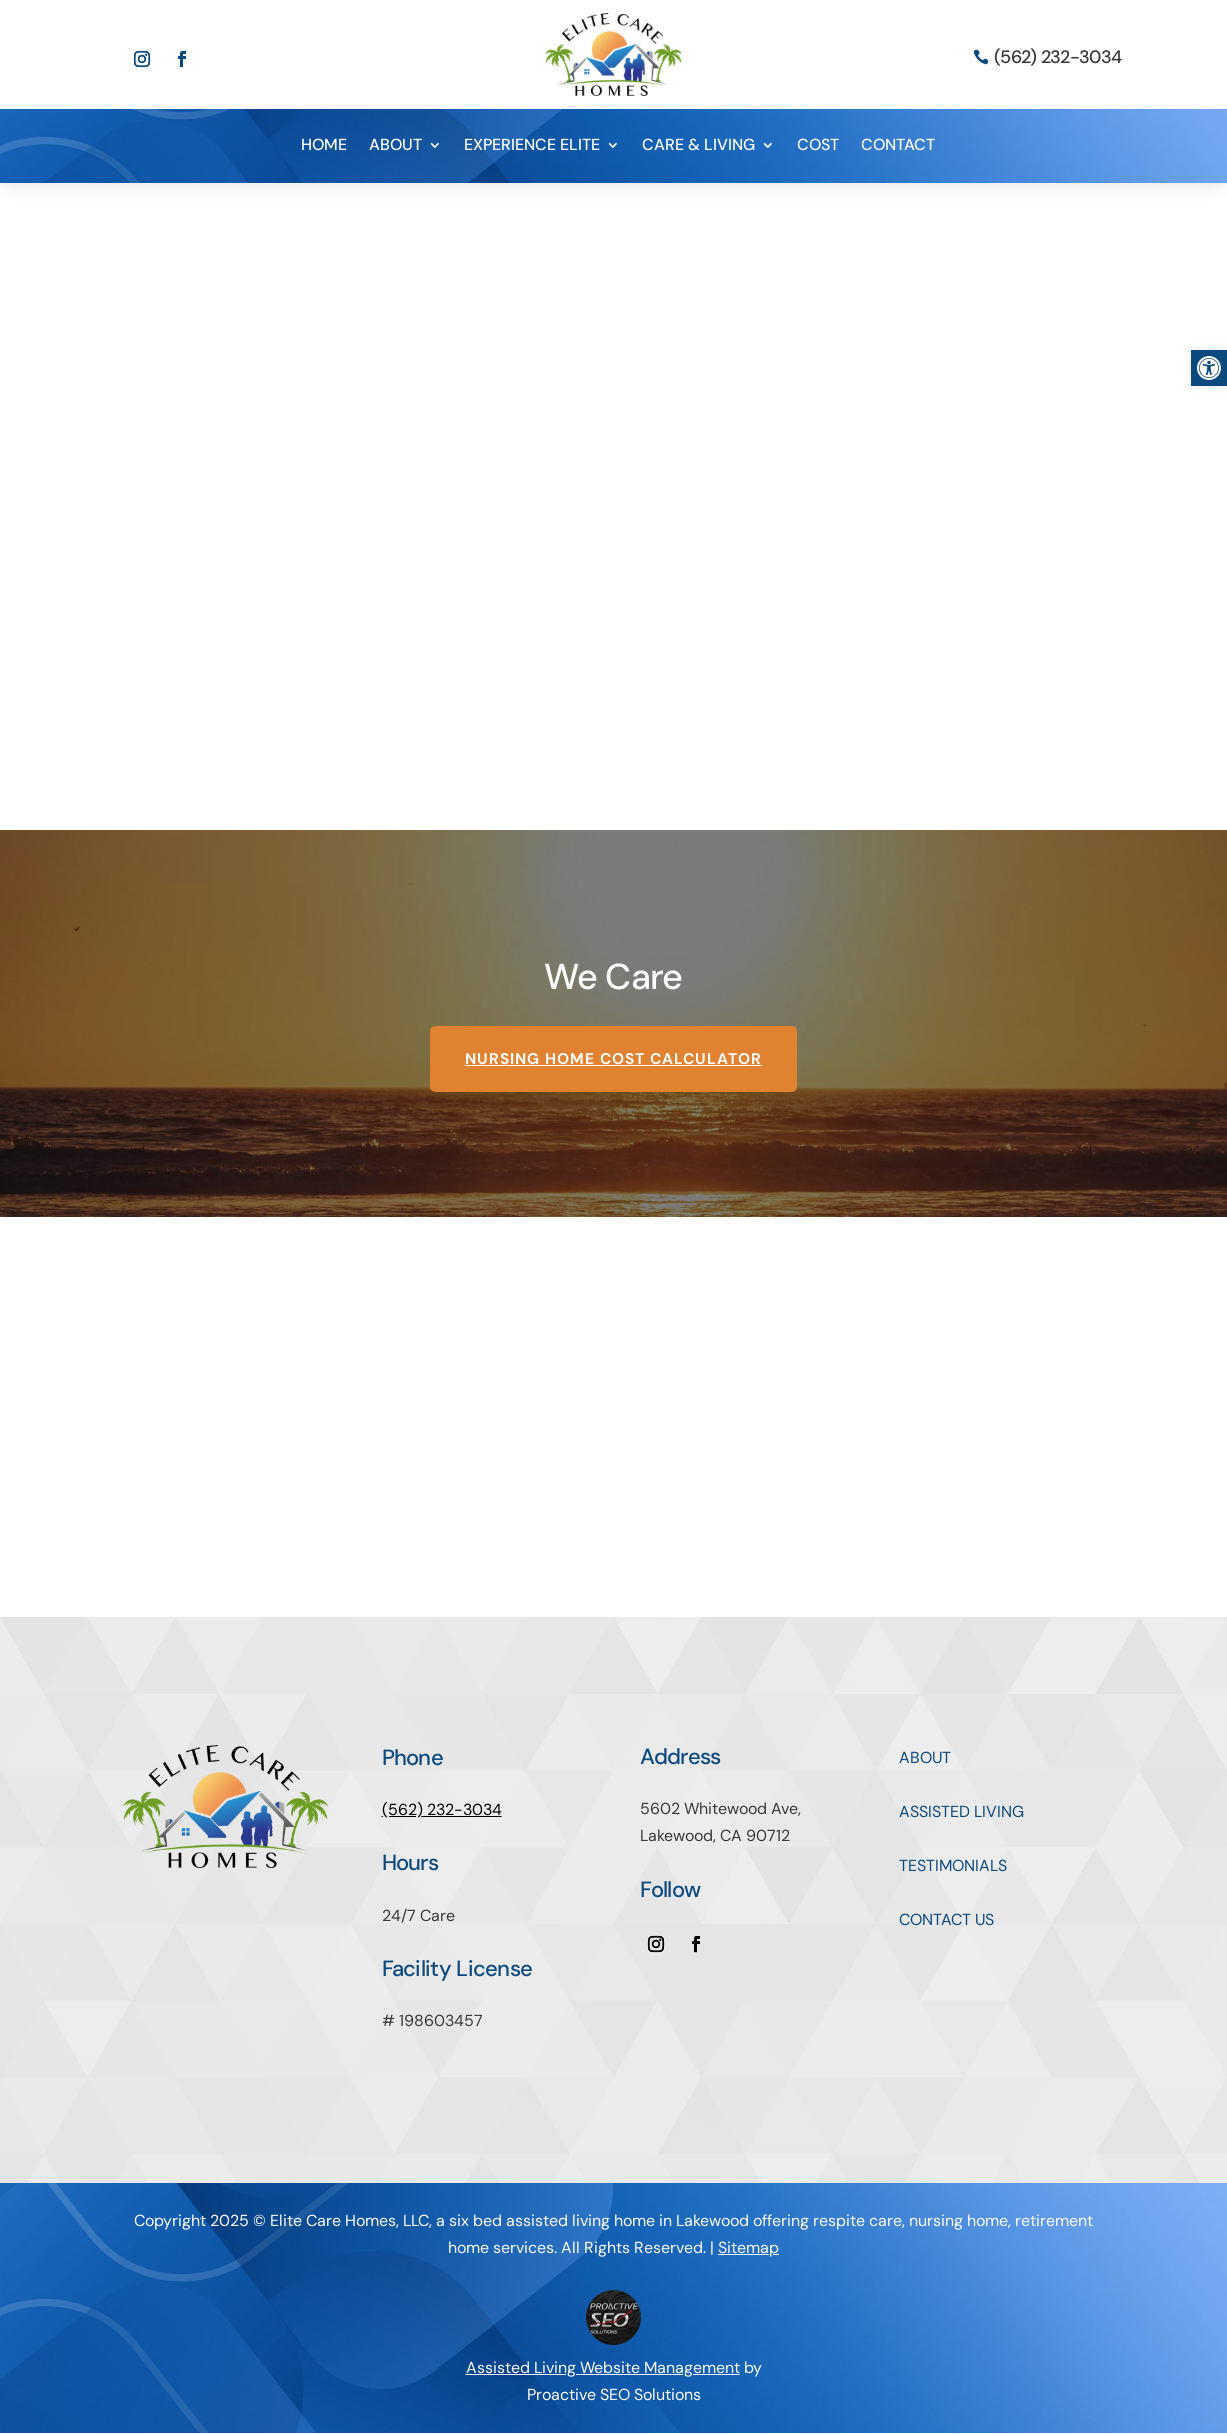 The height and width of the screenshot is (2434, 1227). What do you see at coordinates (613, 1059) in the screenshot?
I see `Nursing Home Cost Calculator` at bounding box center [613, 1059].